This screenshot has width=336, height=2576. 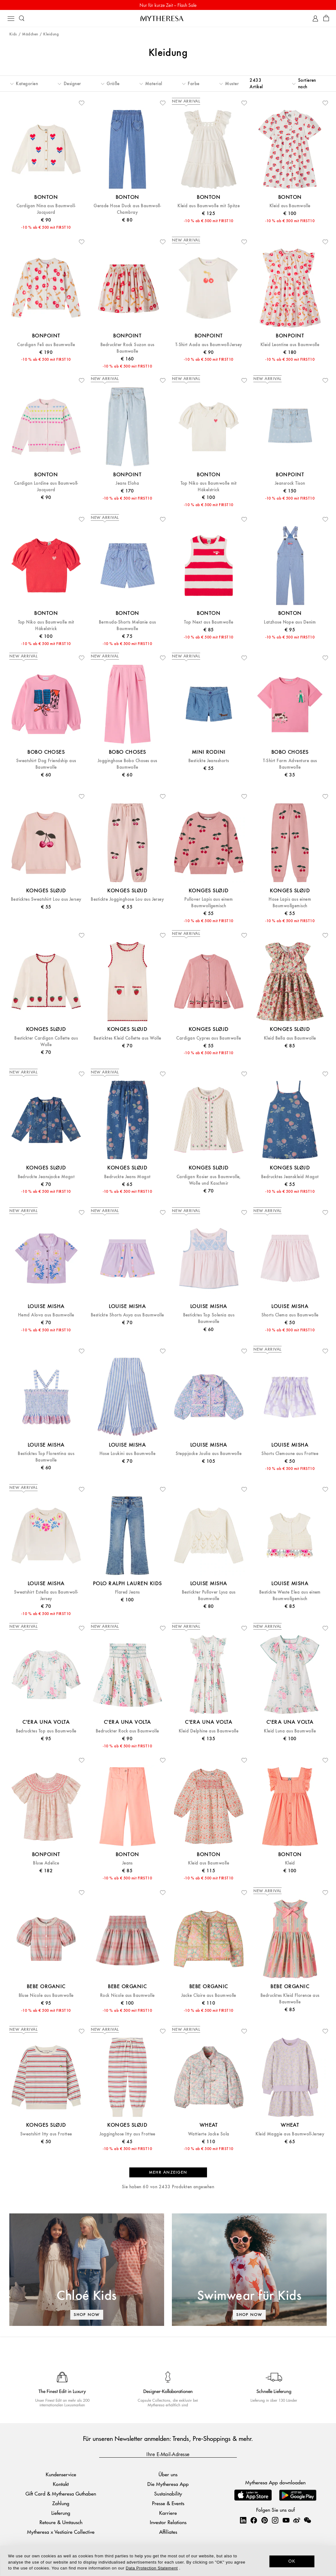 I want to click on [My Account], so click(x=315, y=18).